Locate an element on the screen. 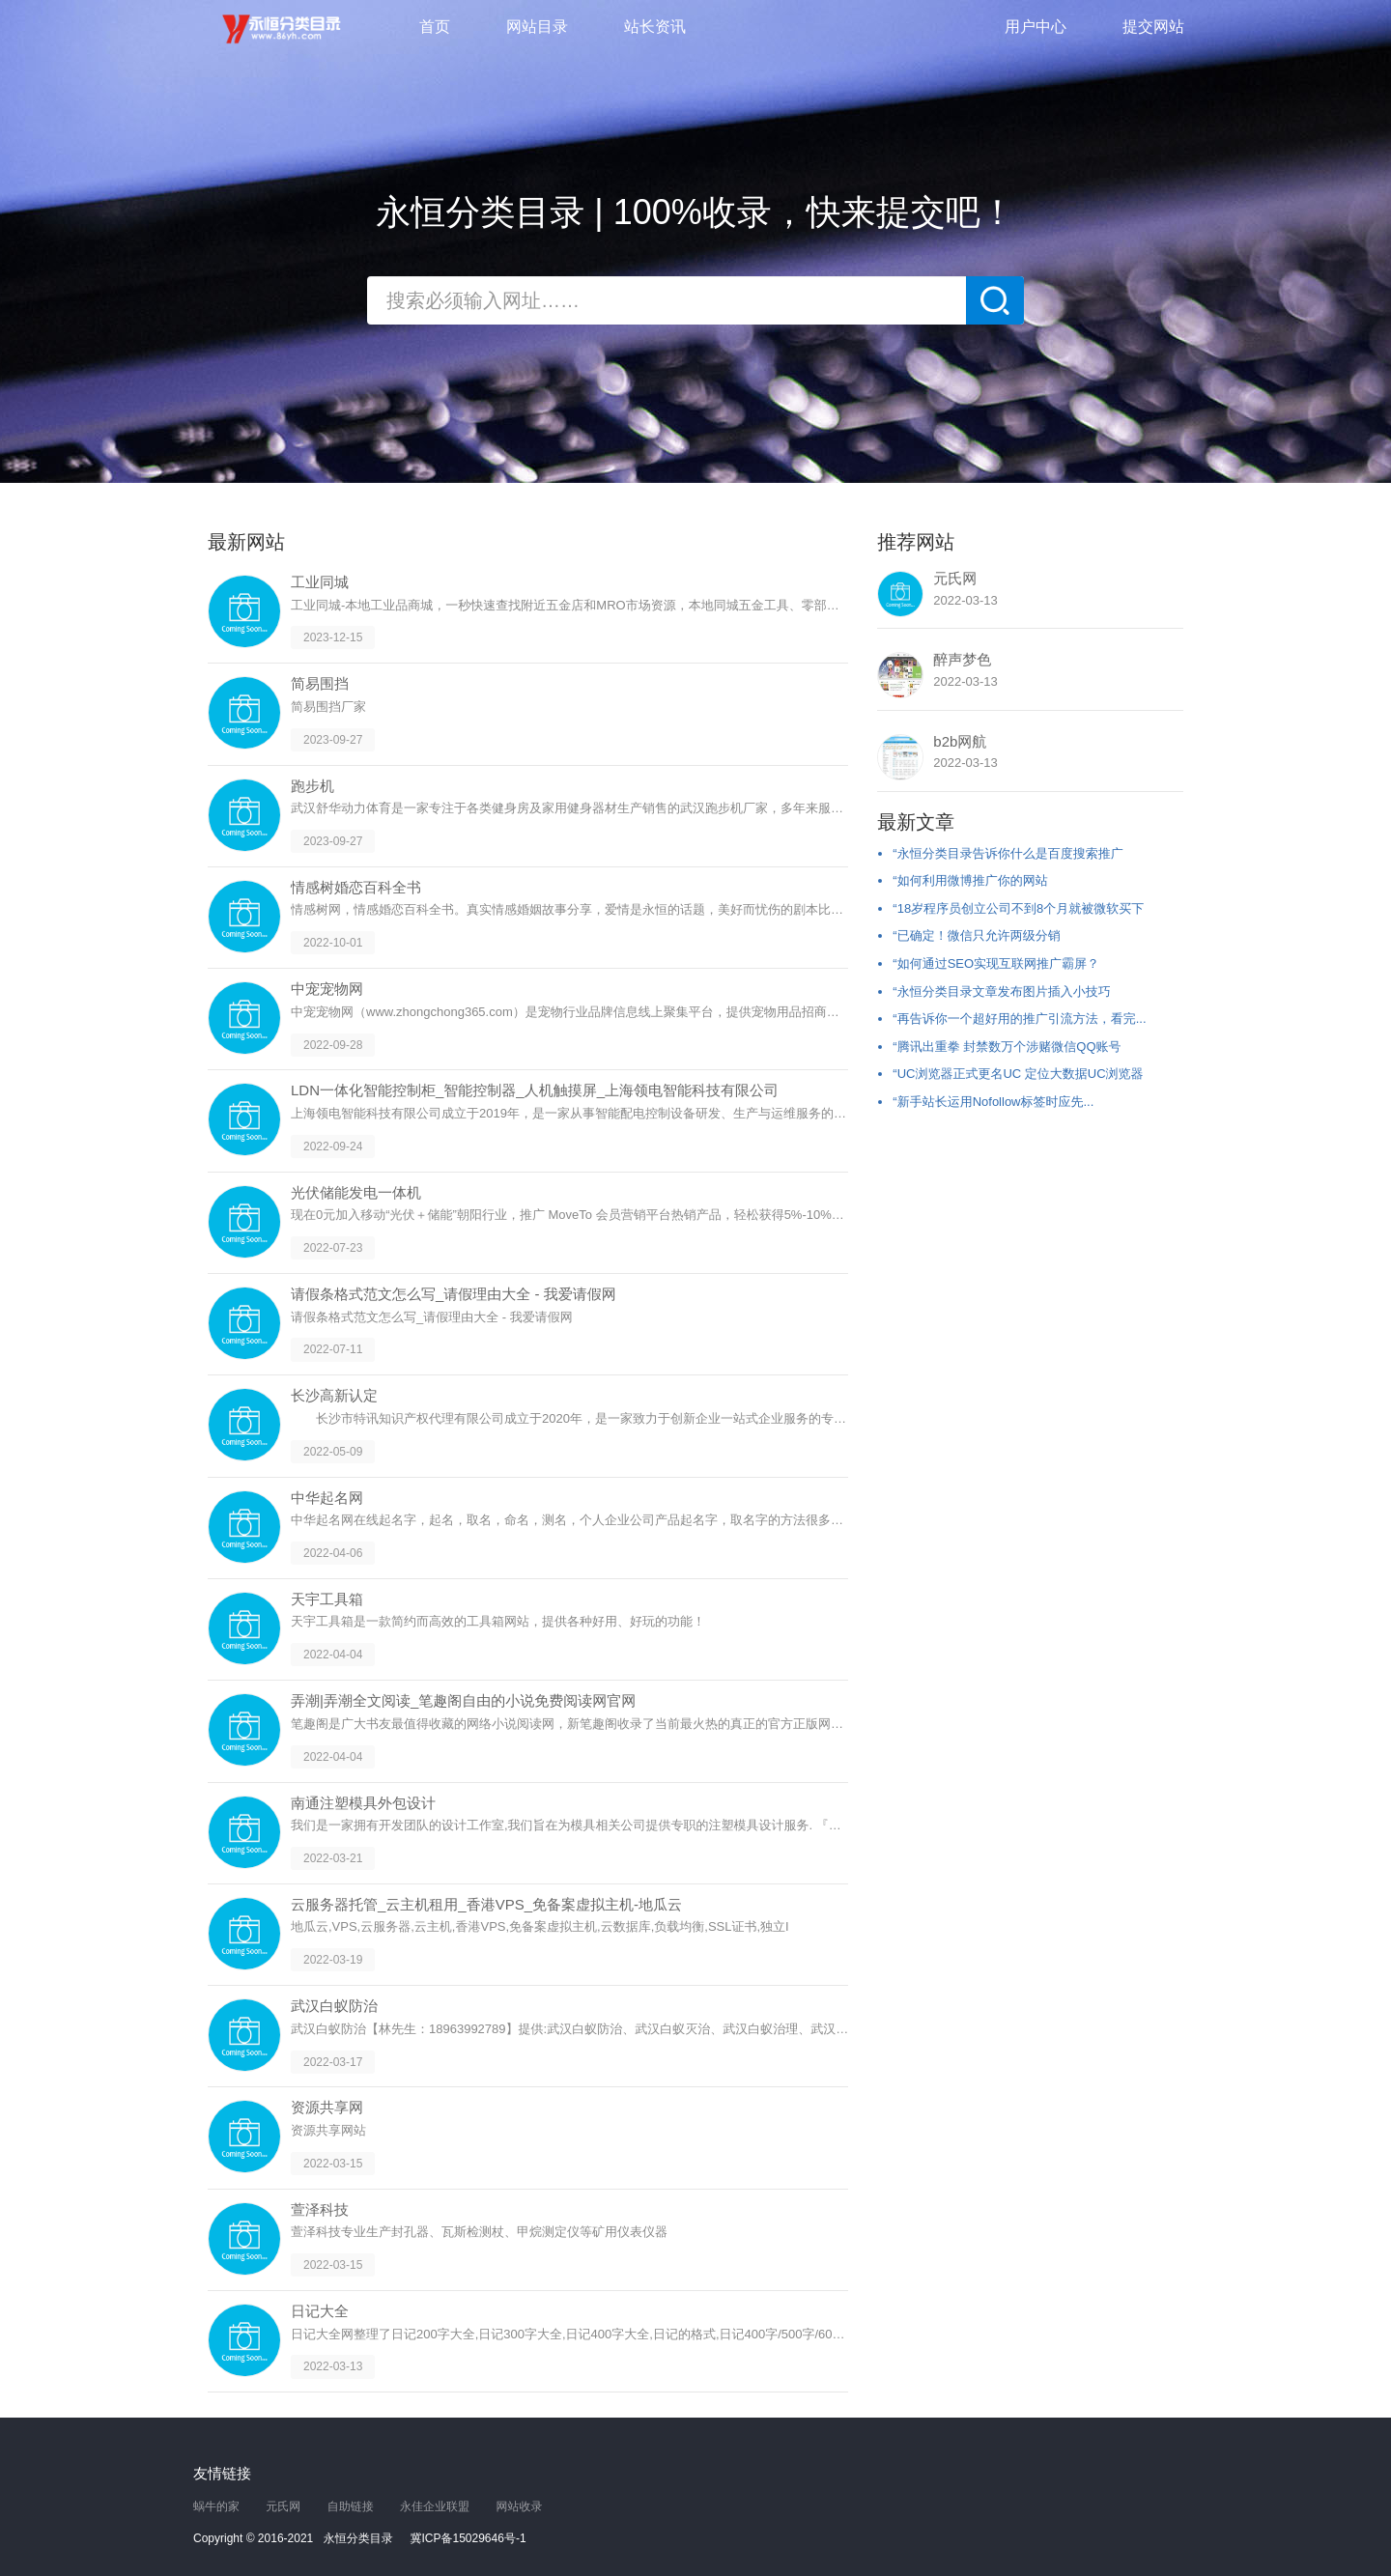  2023-12-15 is located at coordinates (332, 637).